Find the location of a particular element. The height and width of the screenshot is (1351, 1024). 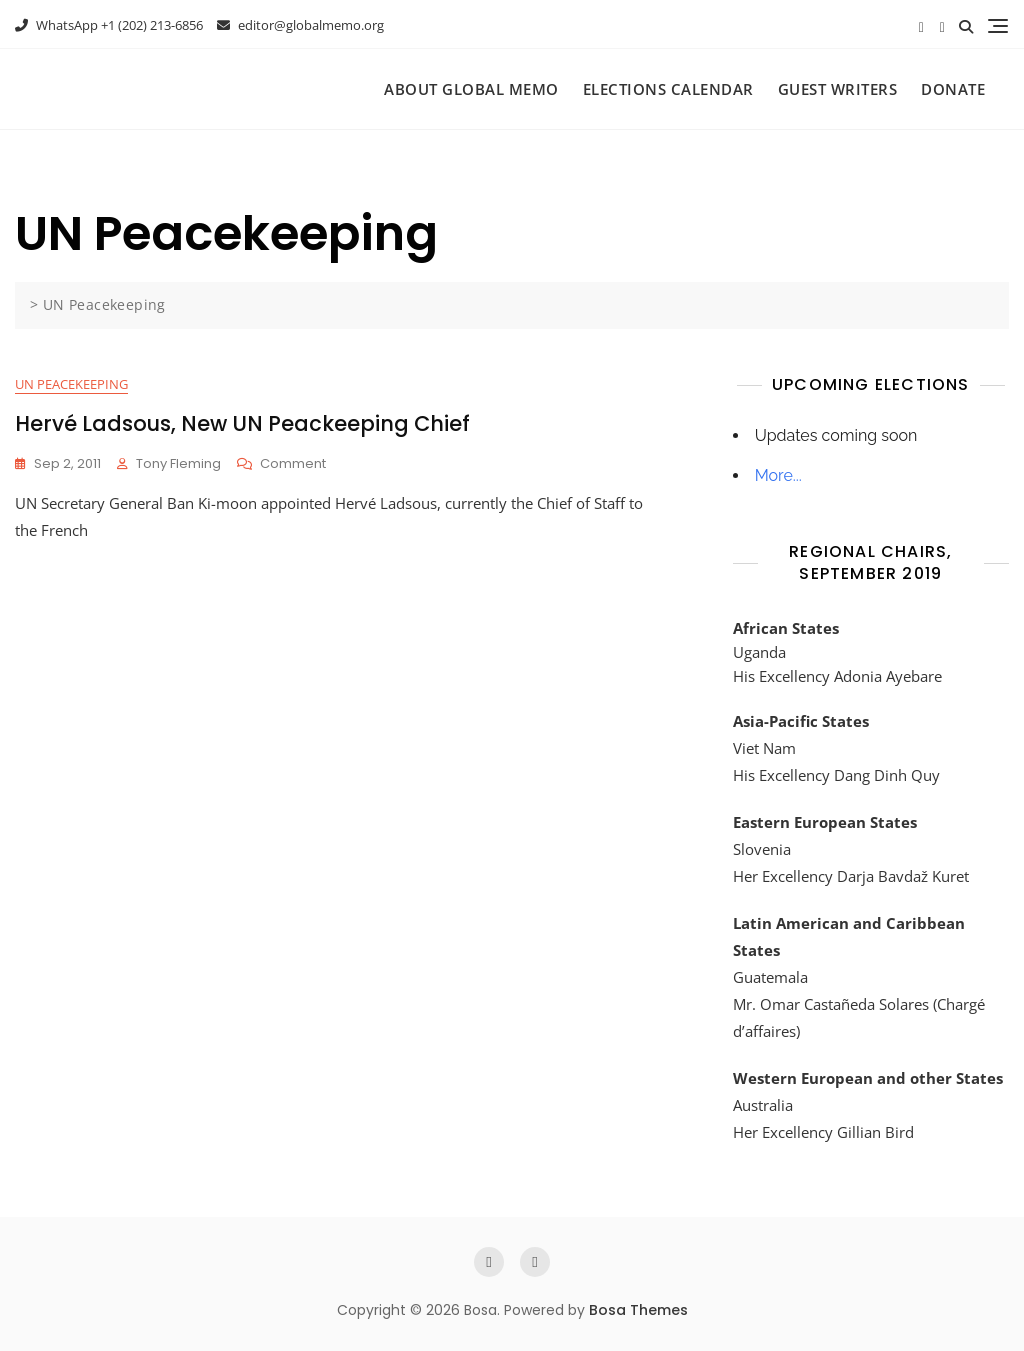

Guest Writers is located at coordinates (838, 89).